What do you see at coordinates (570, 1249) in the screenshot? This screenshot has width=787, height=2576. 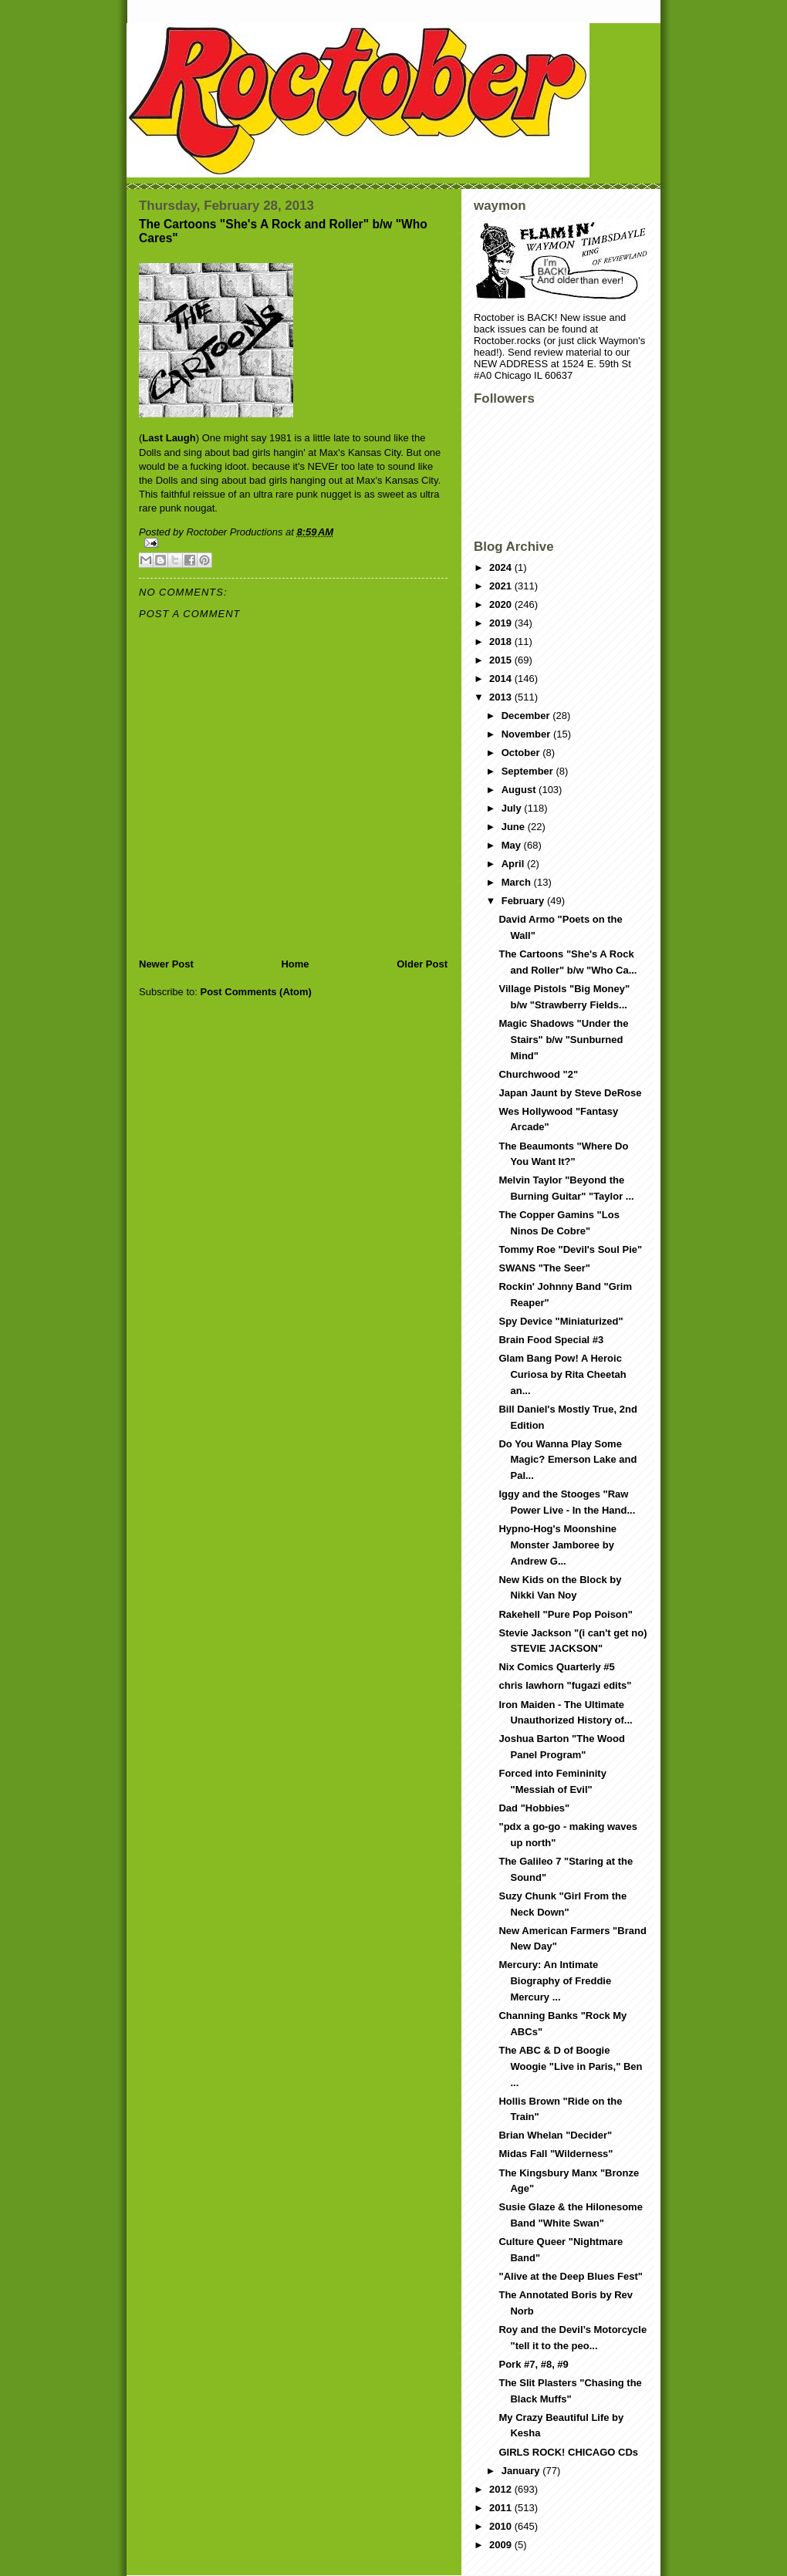 I see `Tommy Roe "Devil's Soul Pie"` at bounding box center [570, 1249].